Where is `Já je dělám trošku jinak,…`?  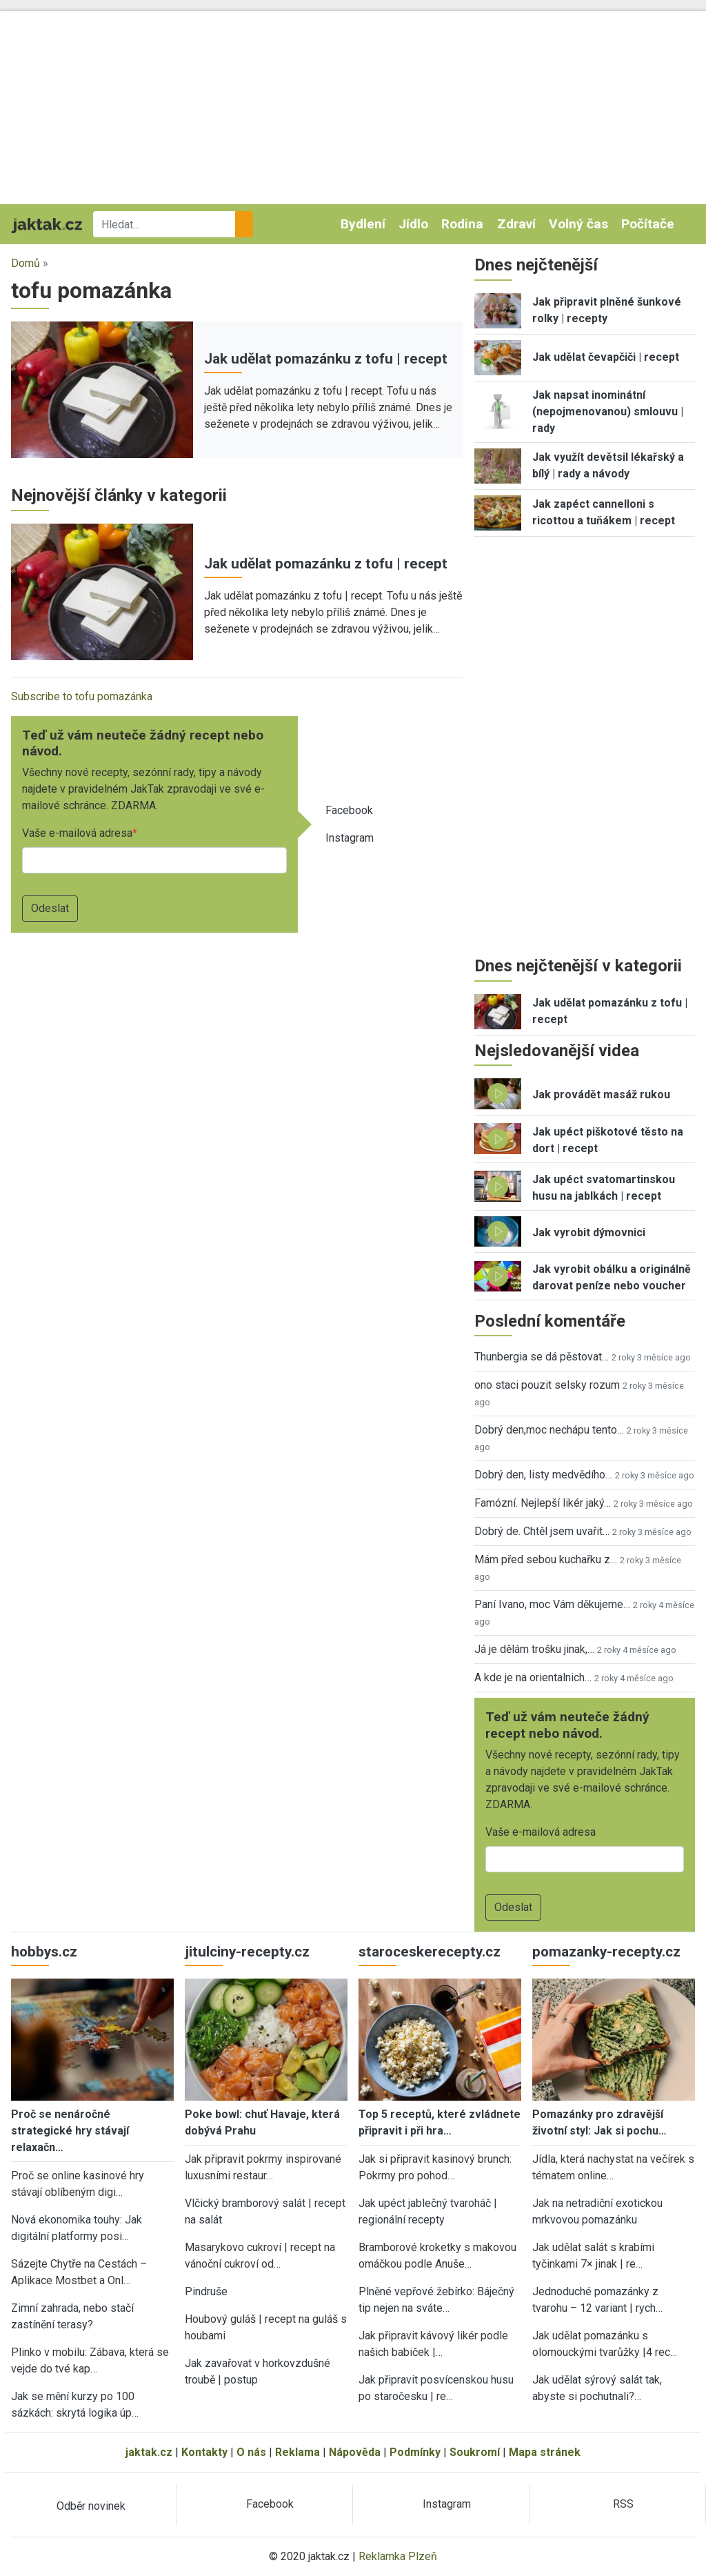
Já je dělám trošku jinak,… is located at coordinates (534, 1649).